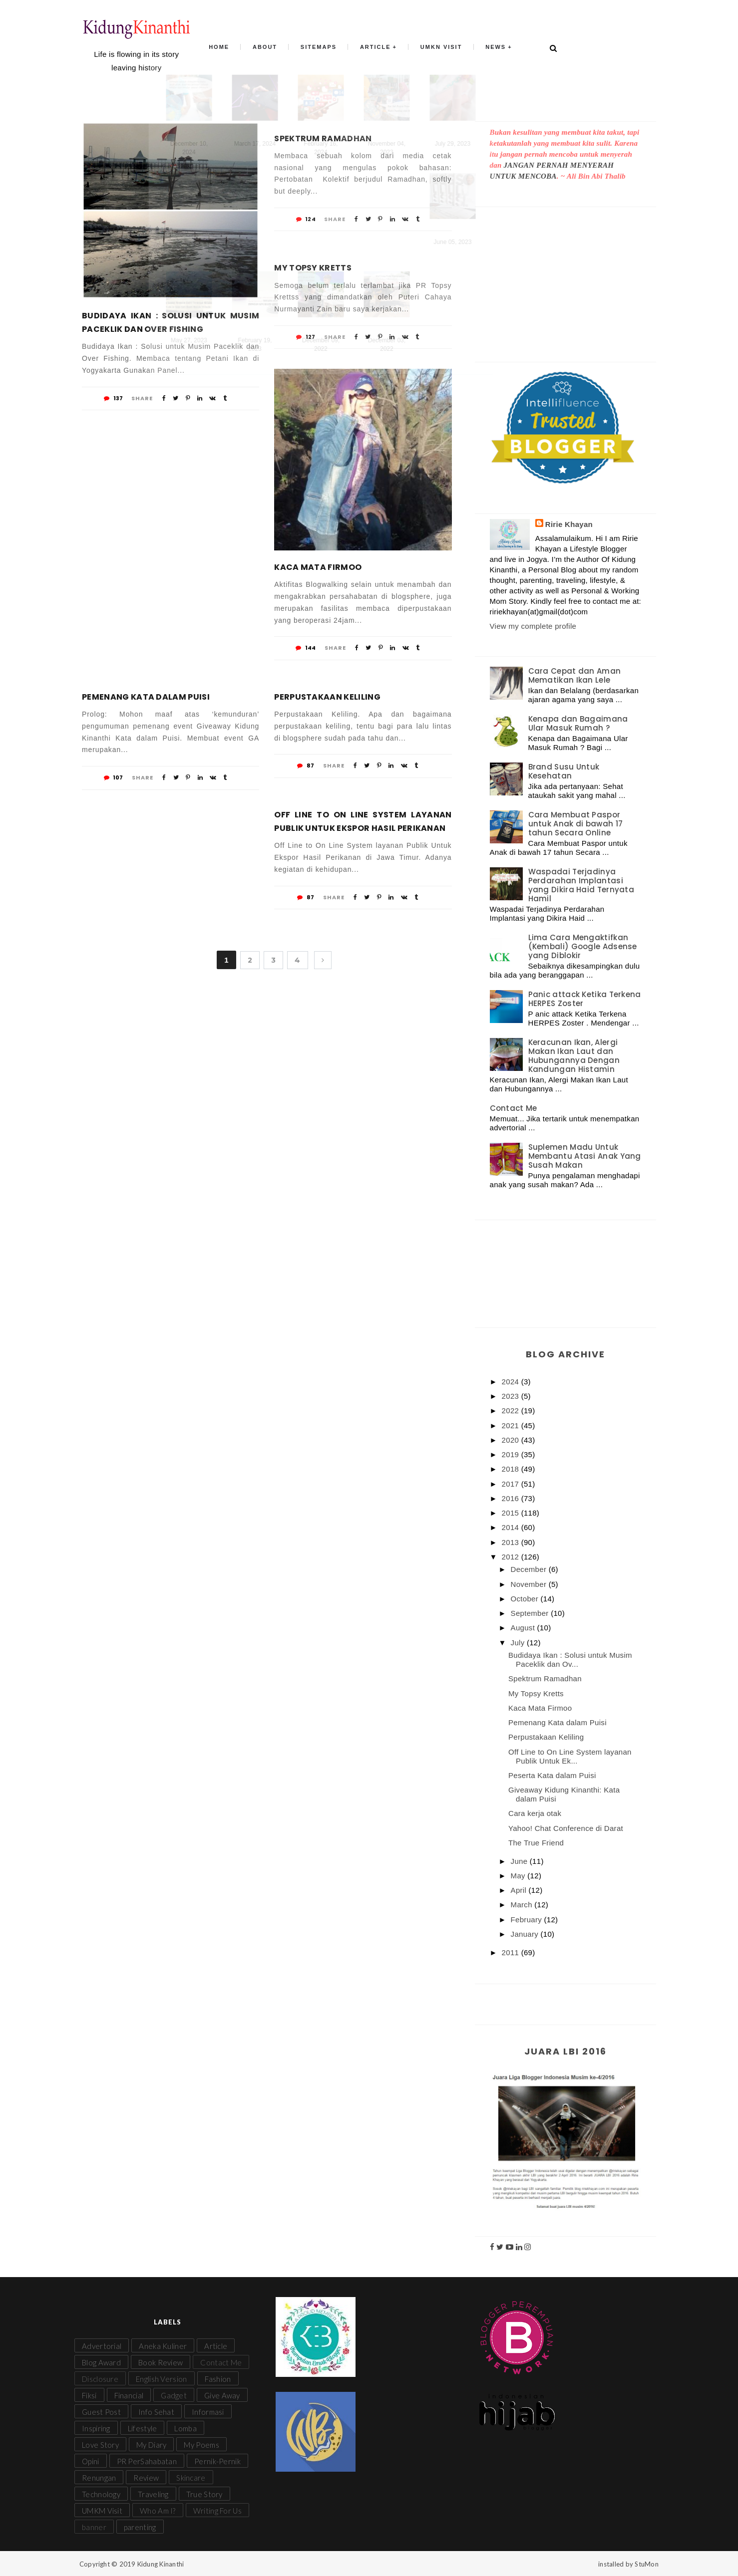  What do you see at coordinates (305, 766) in the screenshot?
I see `87` at bounding box center [305, 766].